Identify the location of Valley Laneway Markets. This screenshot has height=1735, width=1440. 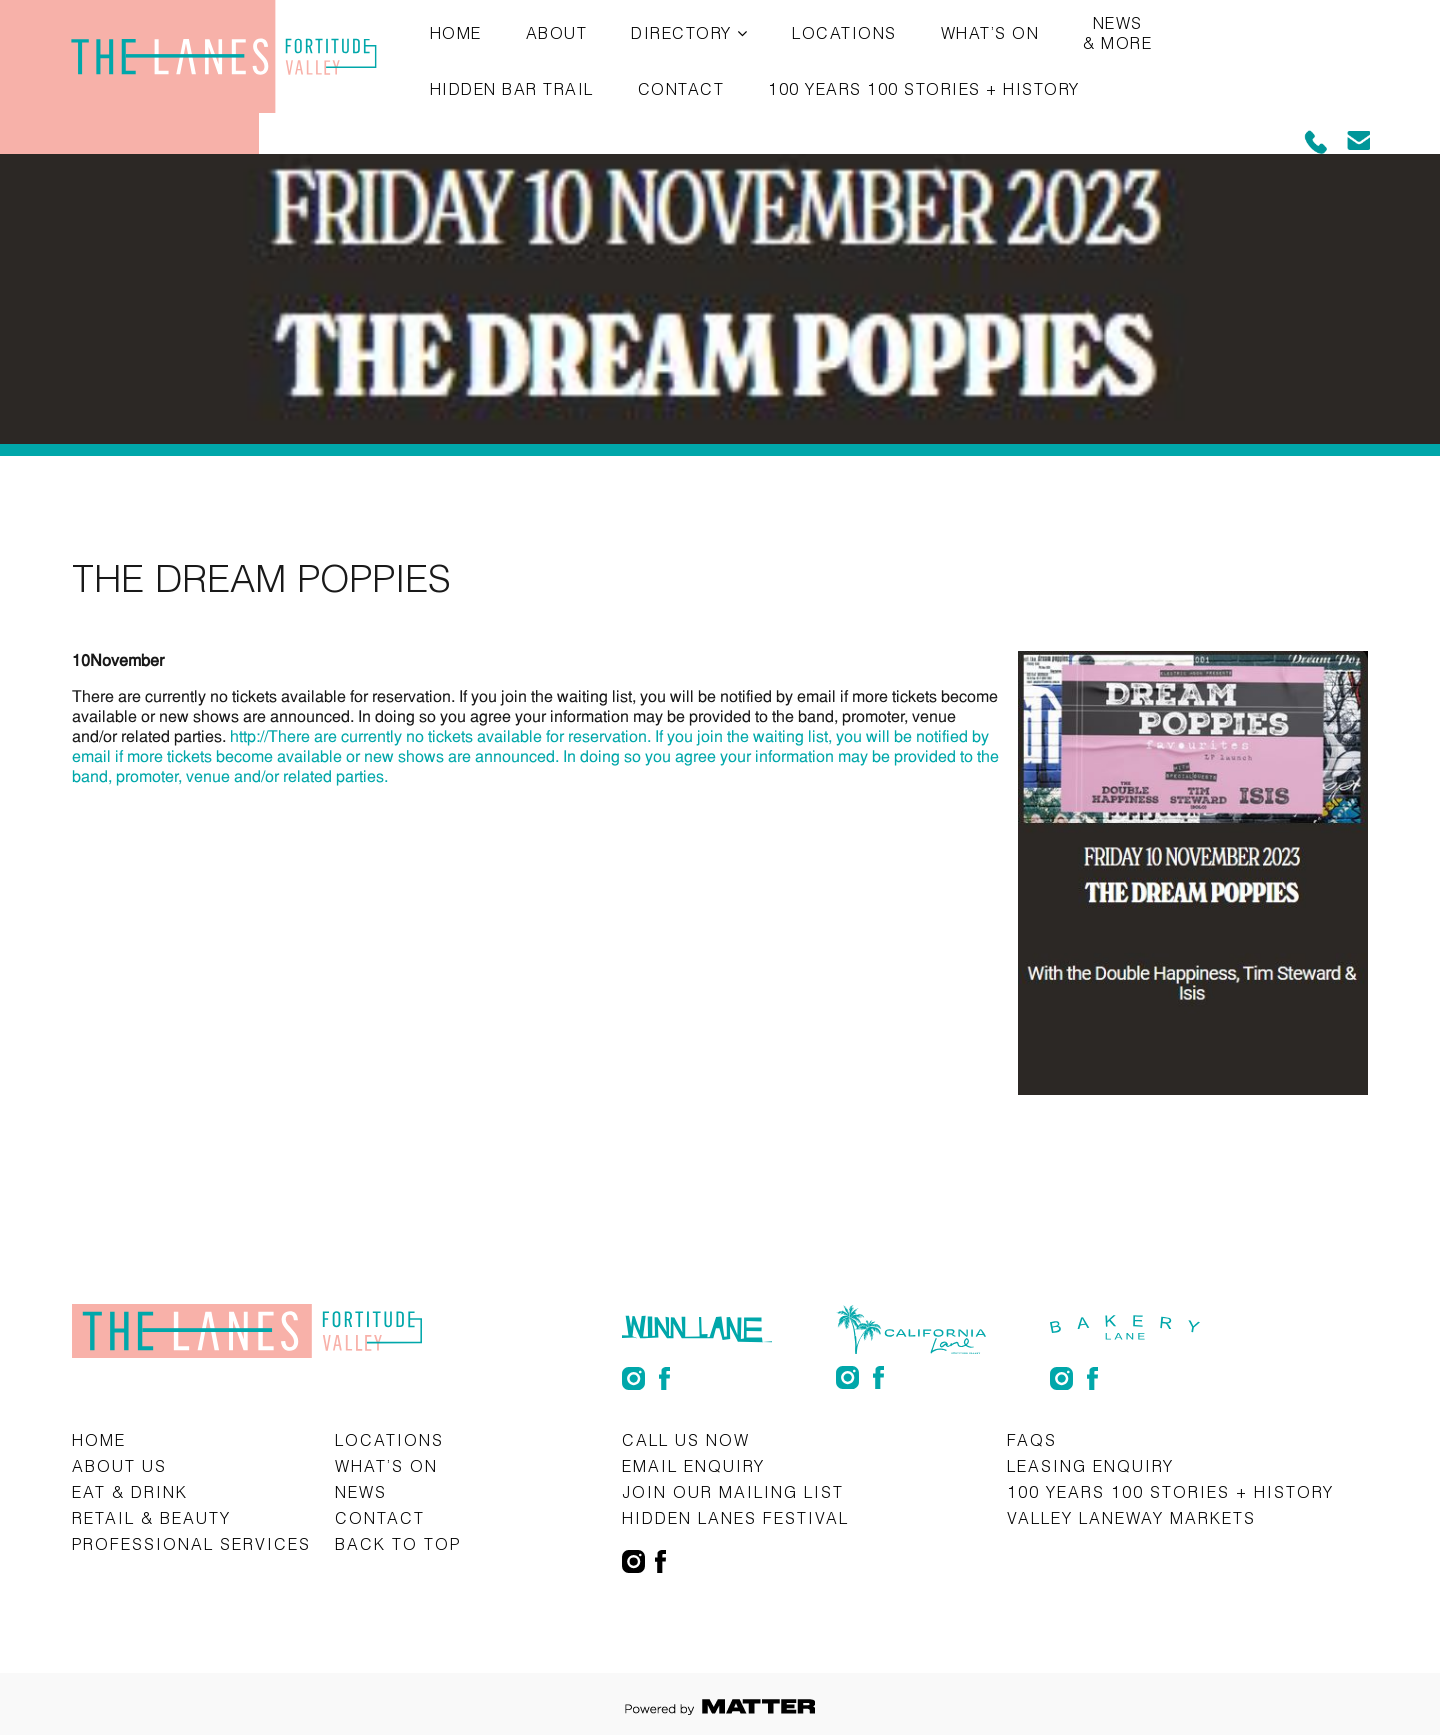
(1131, 1517).